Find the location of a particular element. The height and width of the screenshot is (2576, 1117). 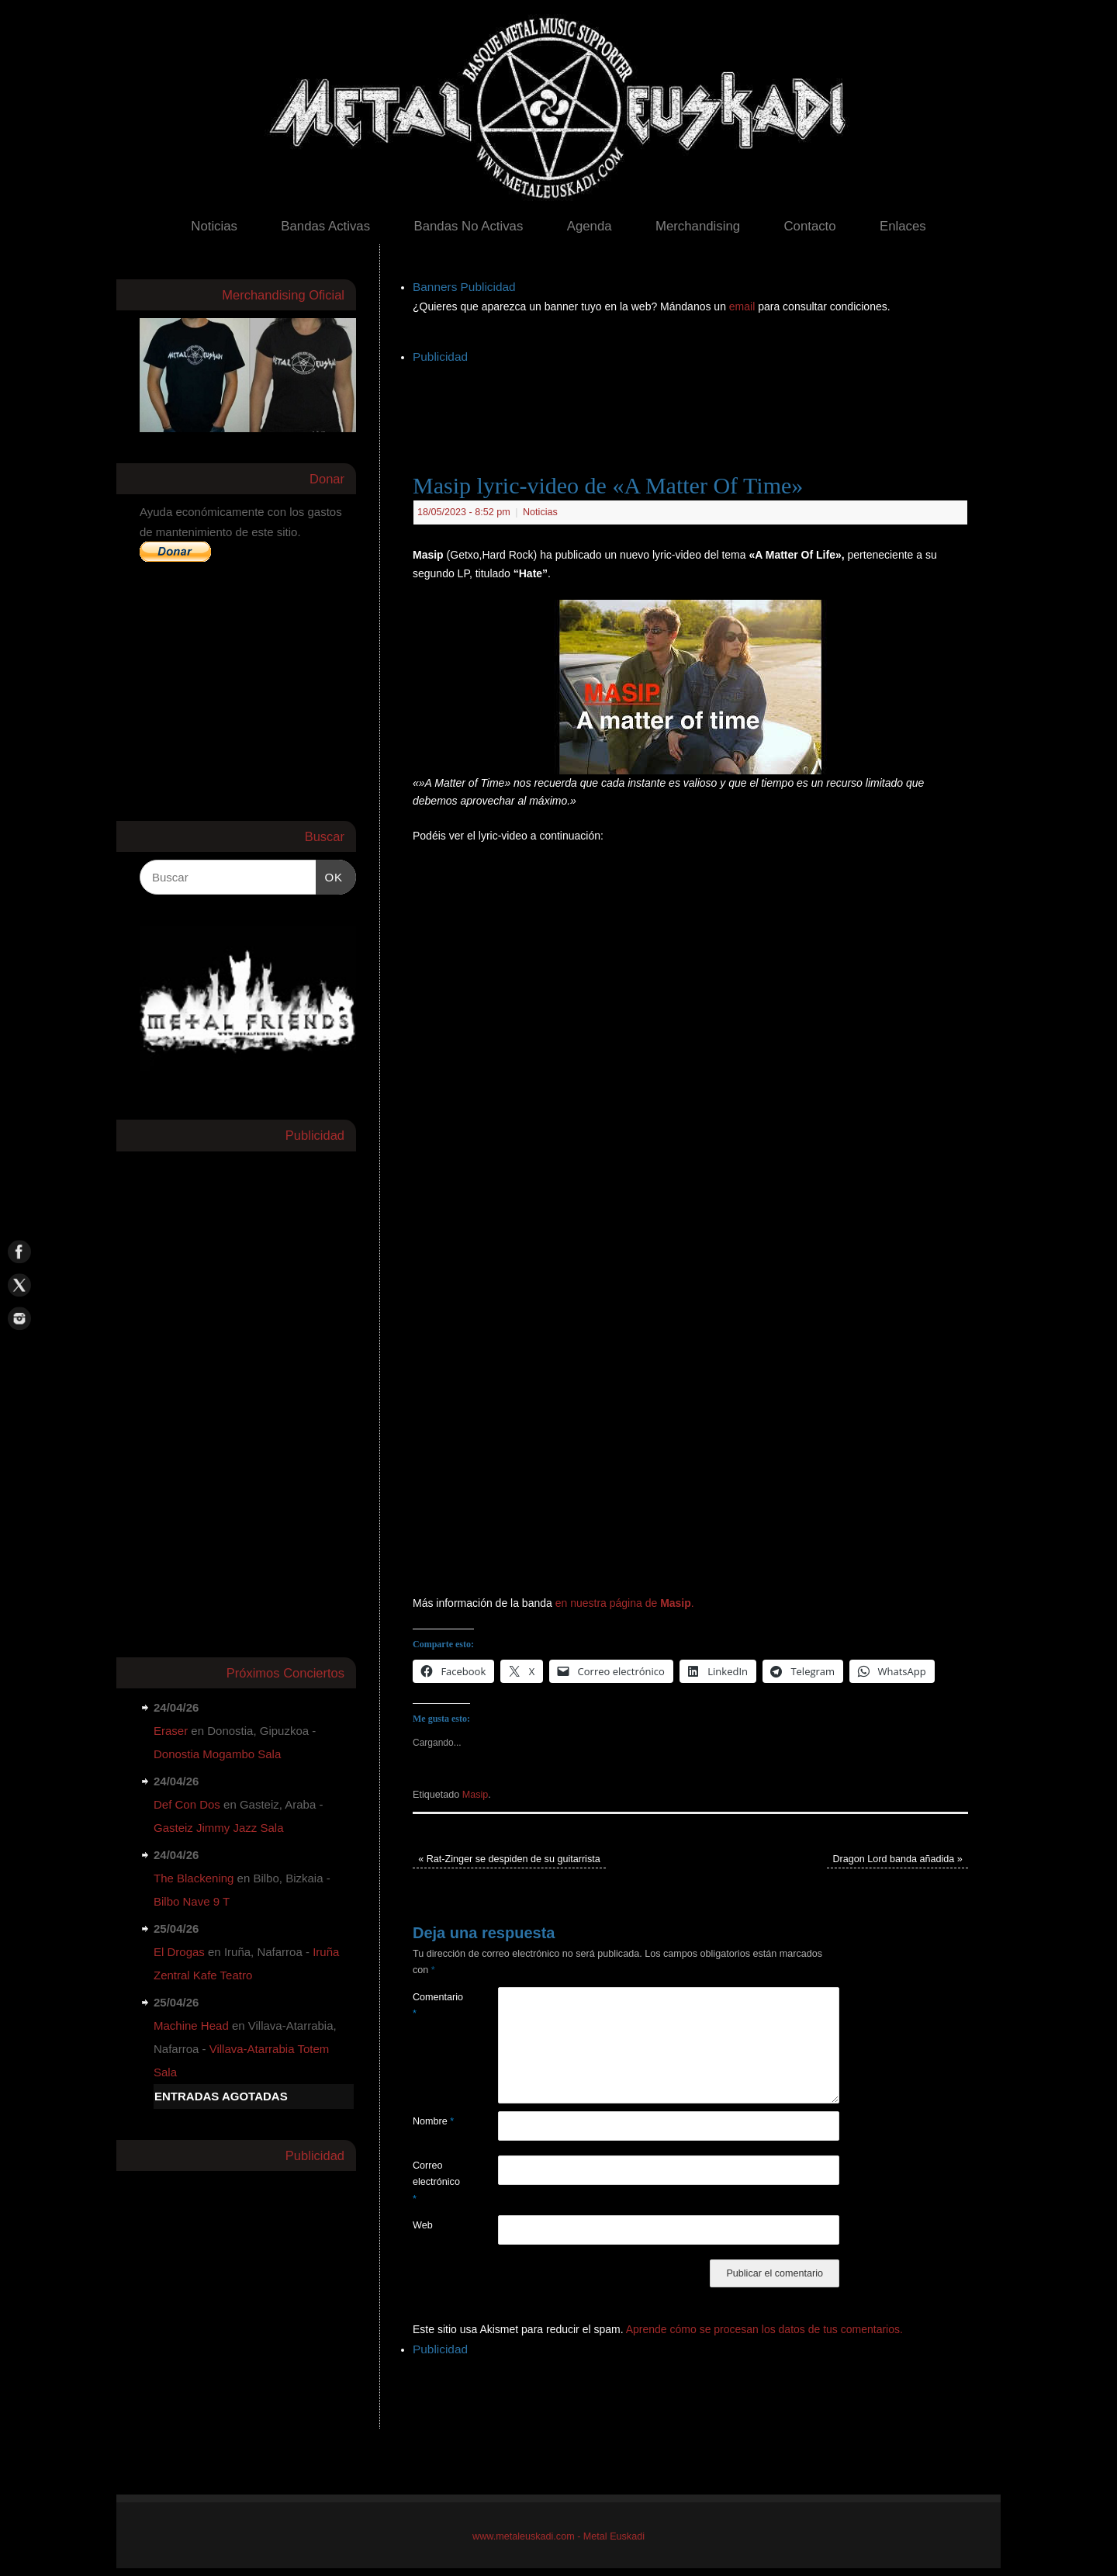

Nombre is located at coordinates (433, 2121).